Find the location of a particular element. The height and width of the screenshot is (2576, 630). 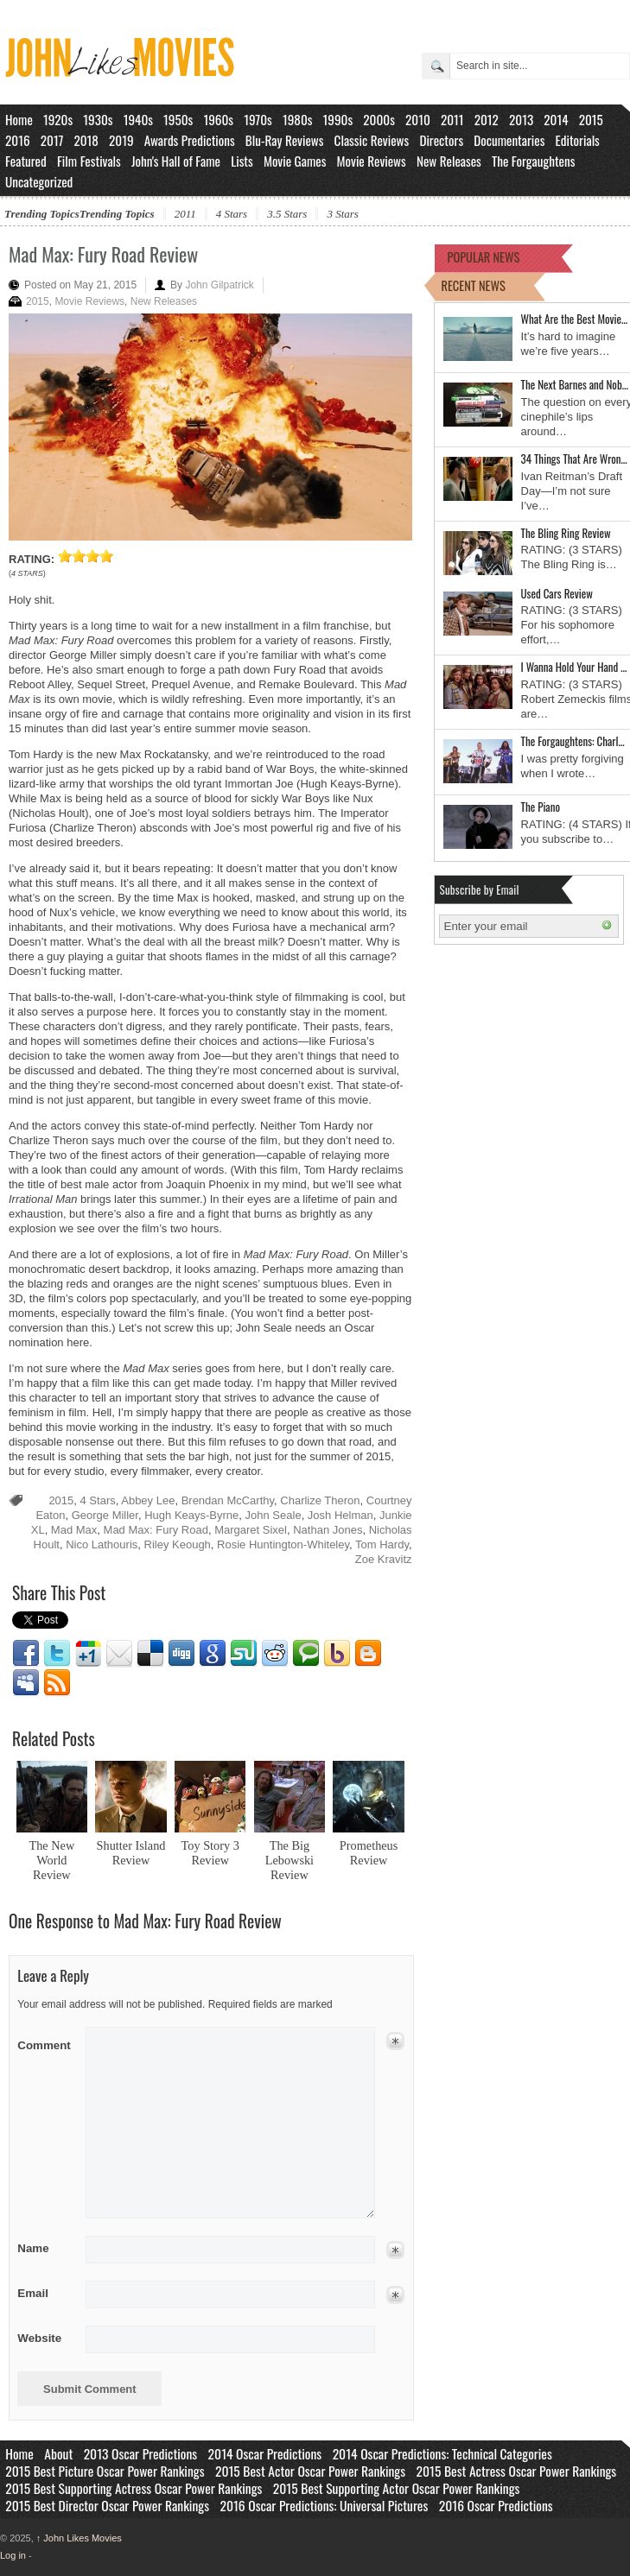

What Are the Best Movie… is located at coordinates (574, 318).